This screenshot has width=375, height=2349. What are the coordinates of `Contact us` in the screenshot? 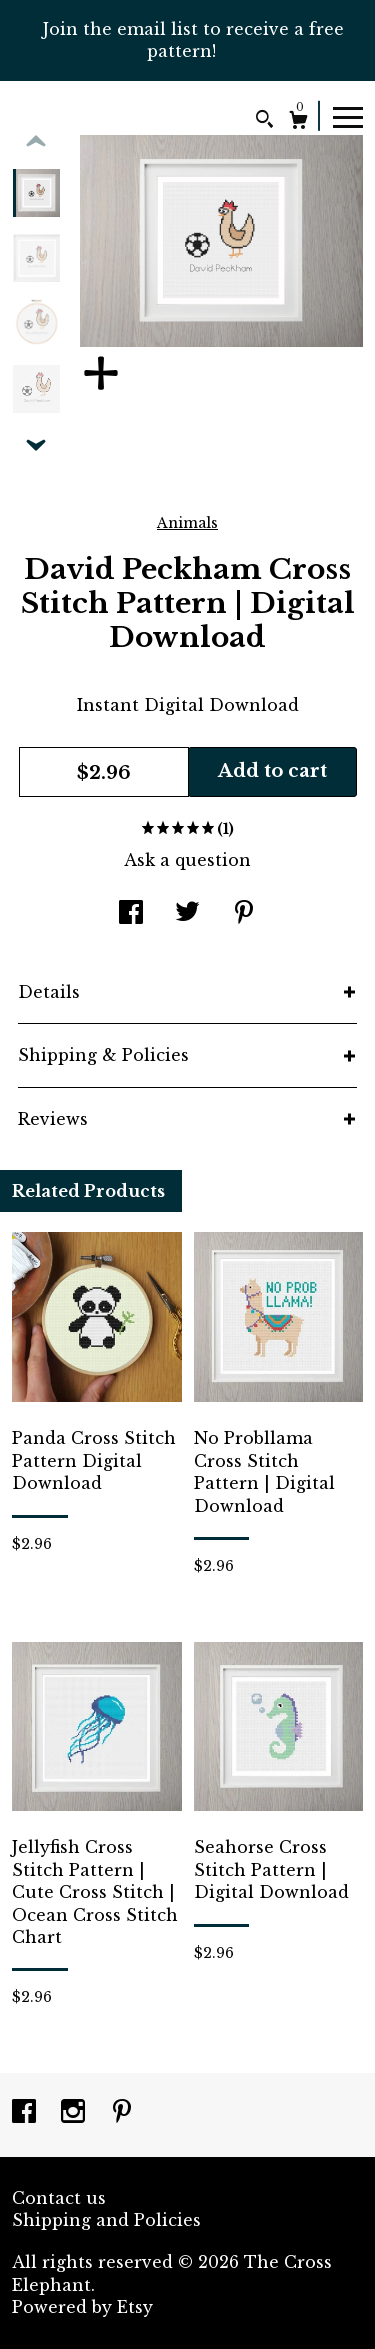 It's located at (59, 2198).